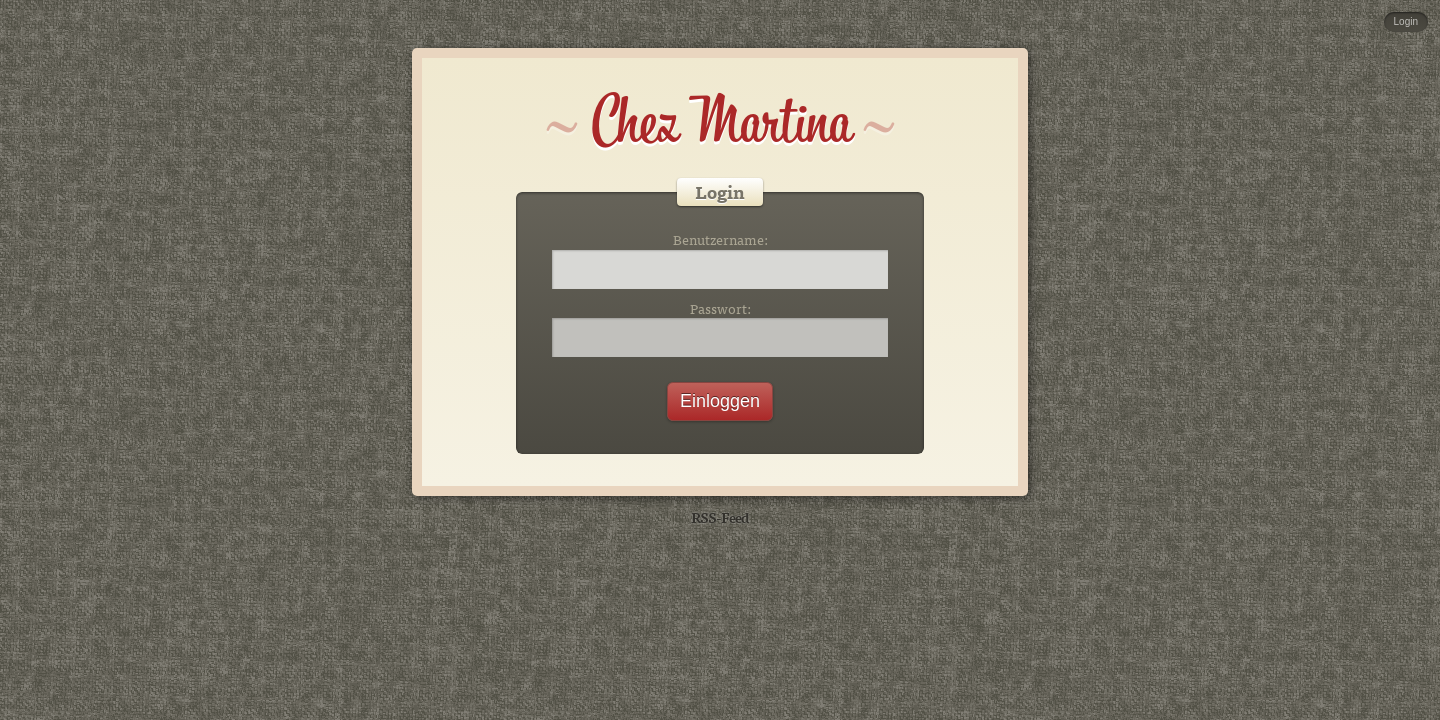 The width and height of the screenshot is (1440, 720). I want to click on Passwort:, so click(720, 309).